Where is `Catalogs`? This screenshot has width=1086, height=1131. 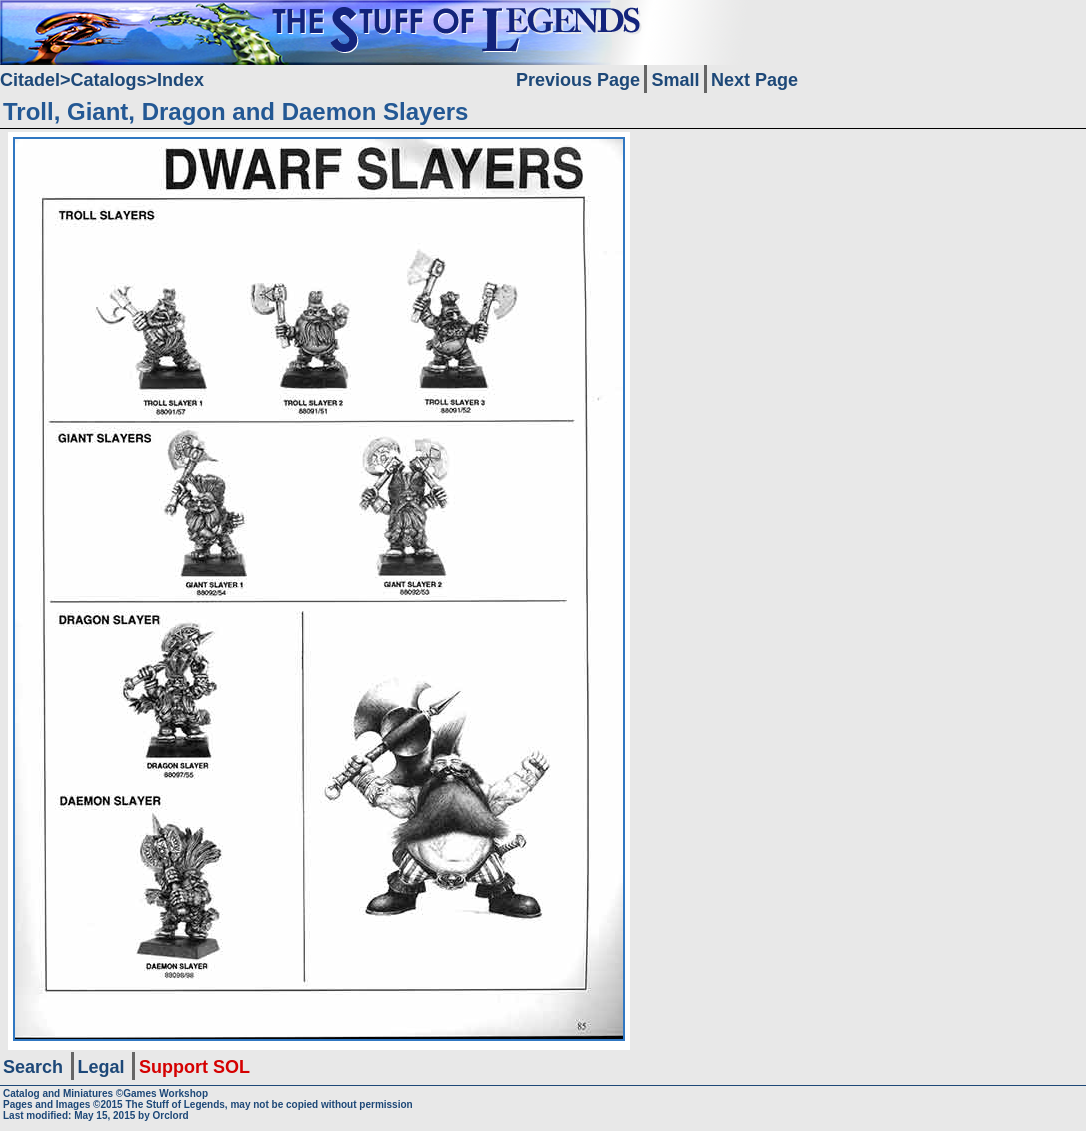
Catalogs is located at coordinates (109, 80).